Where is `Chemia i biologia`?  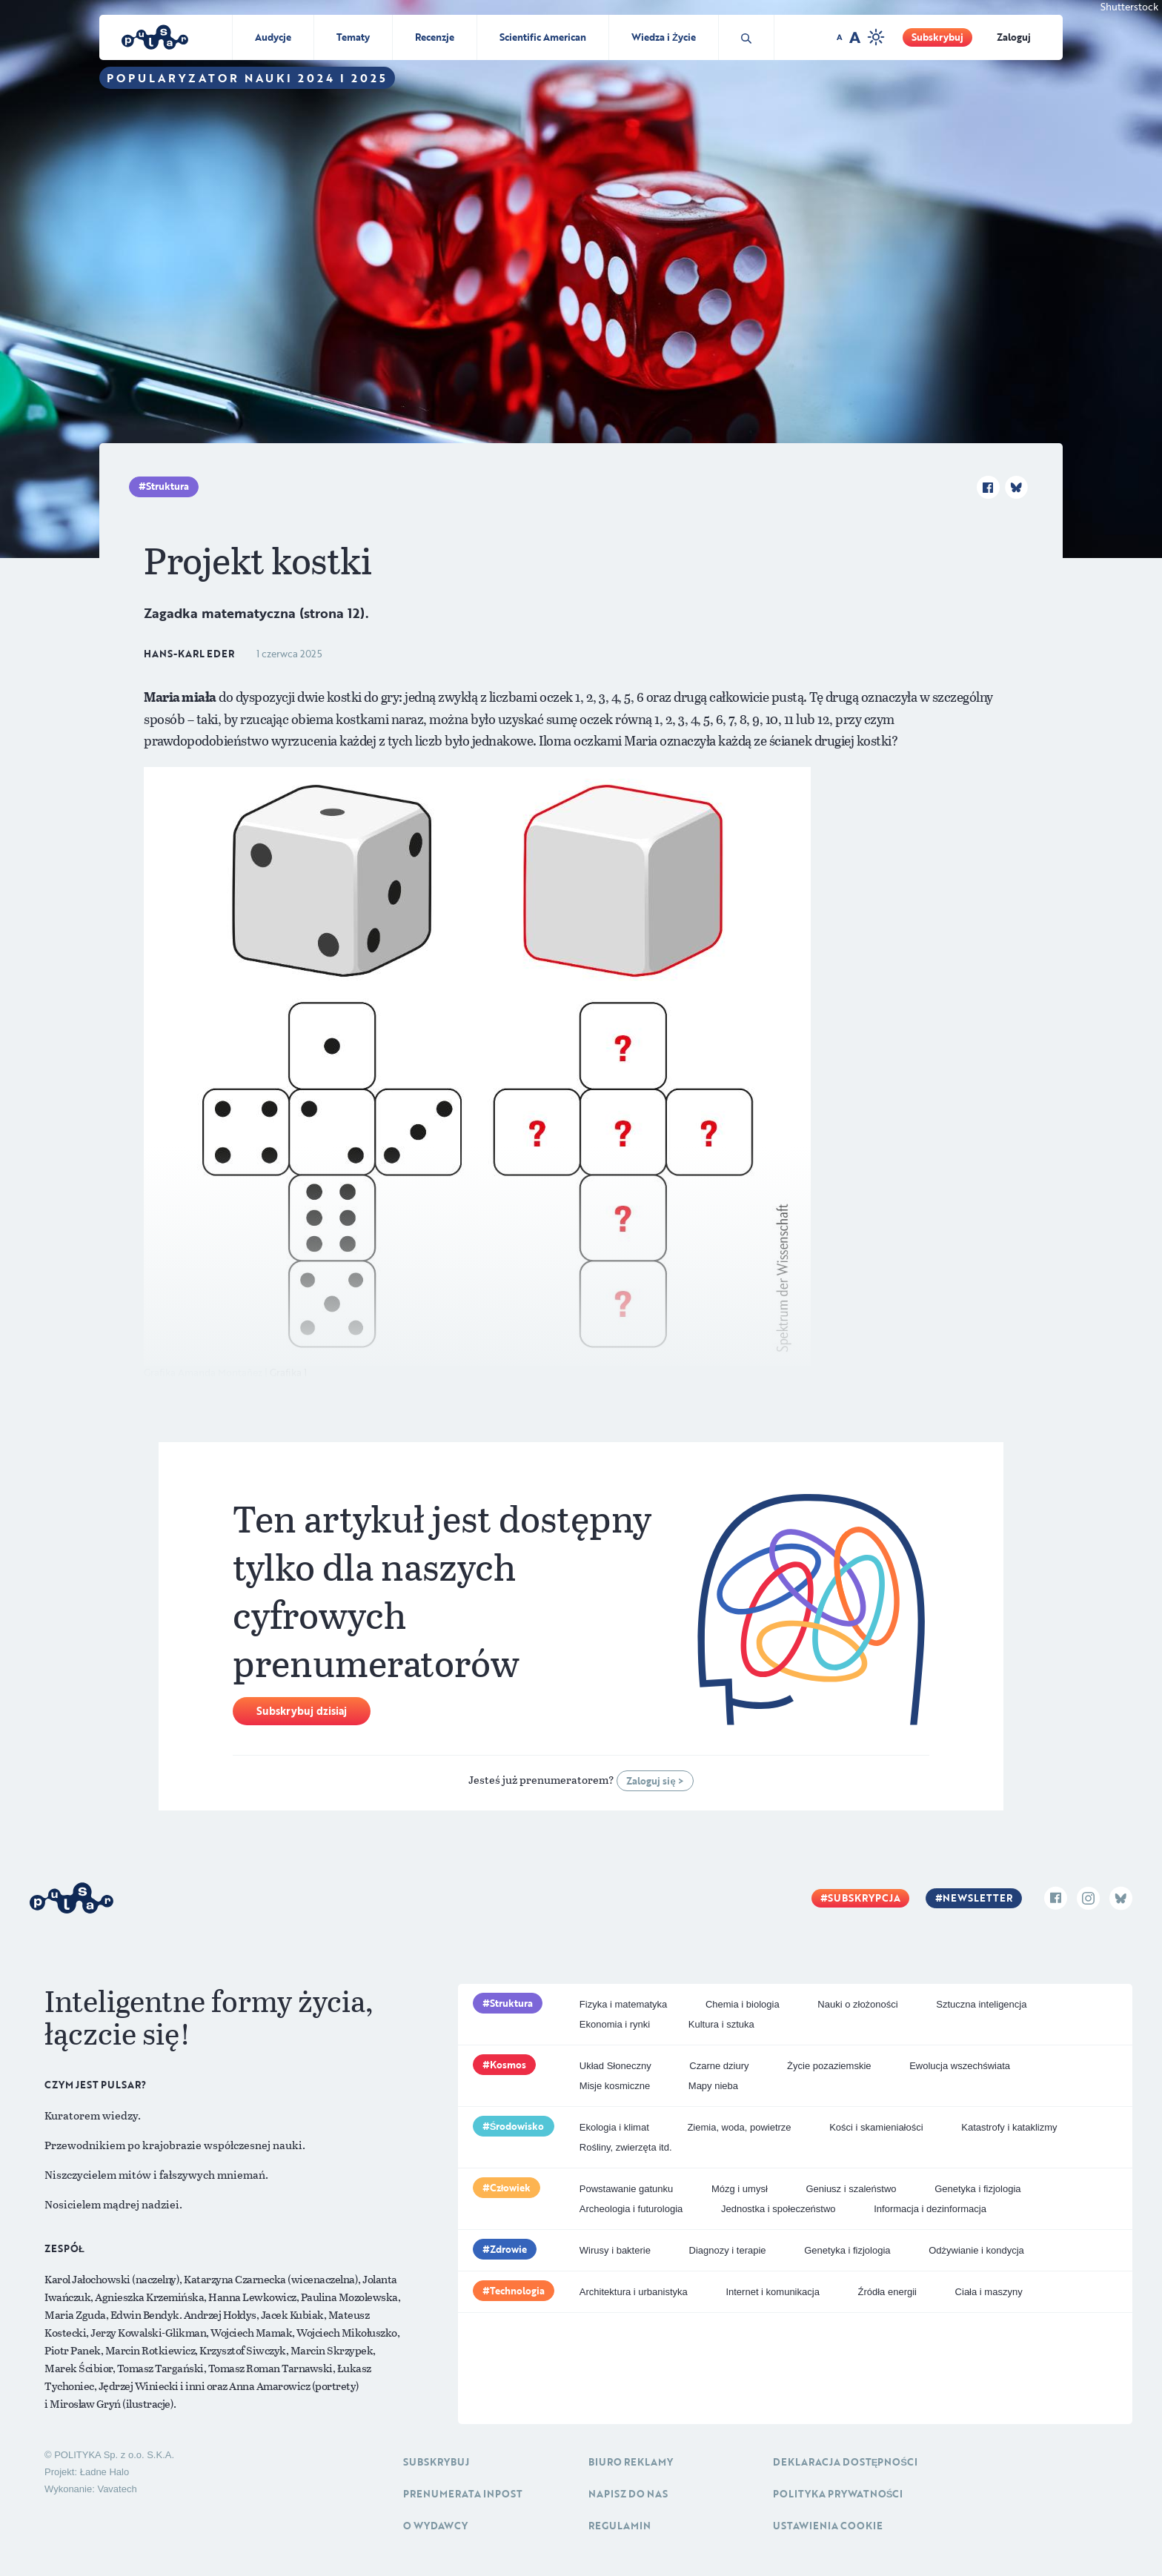 Chemia i biologia is located at coordinates (743, 2004).